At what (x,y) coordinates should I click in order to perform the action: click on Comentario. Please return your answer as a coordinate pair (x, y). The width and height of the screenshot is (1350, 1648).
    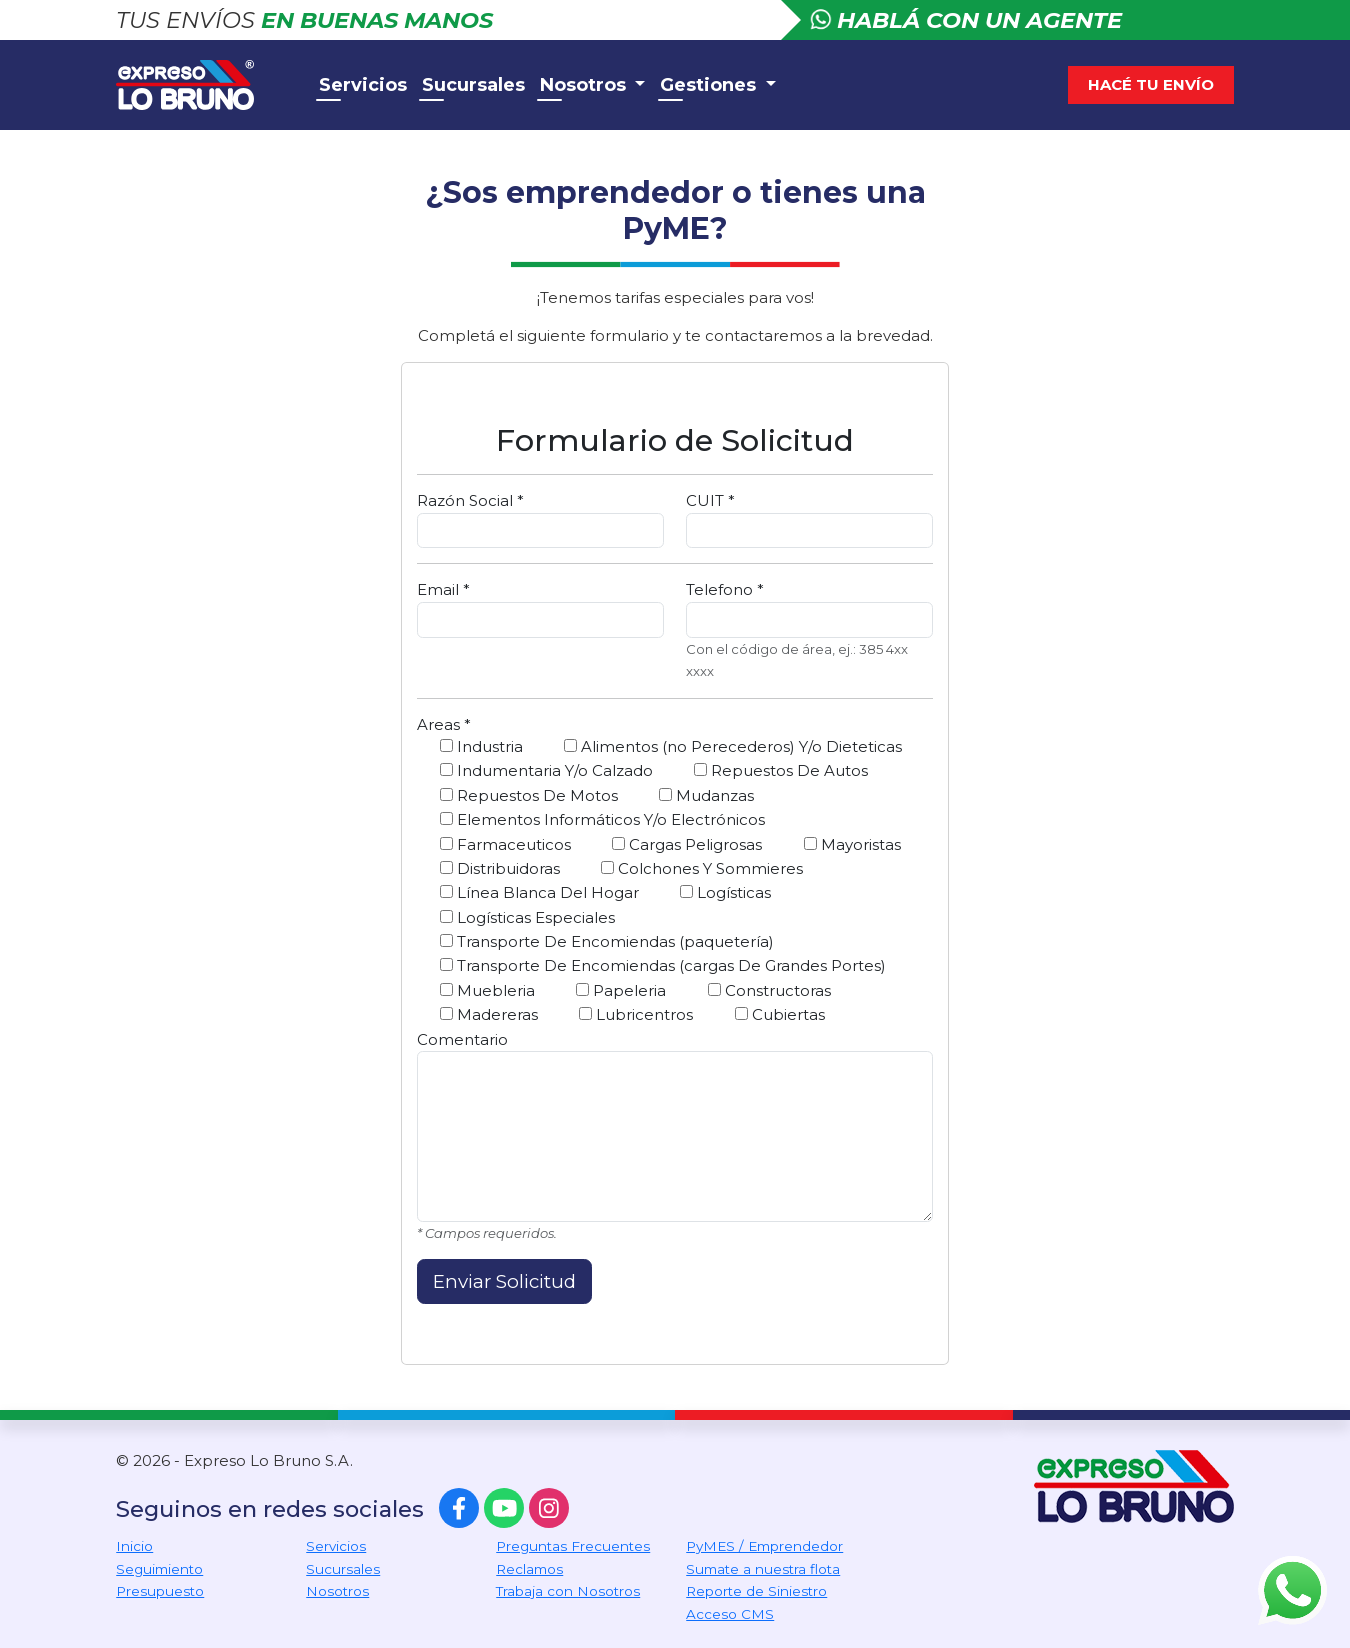
    Looking at the image, I should click on (462, 1039).